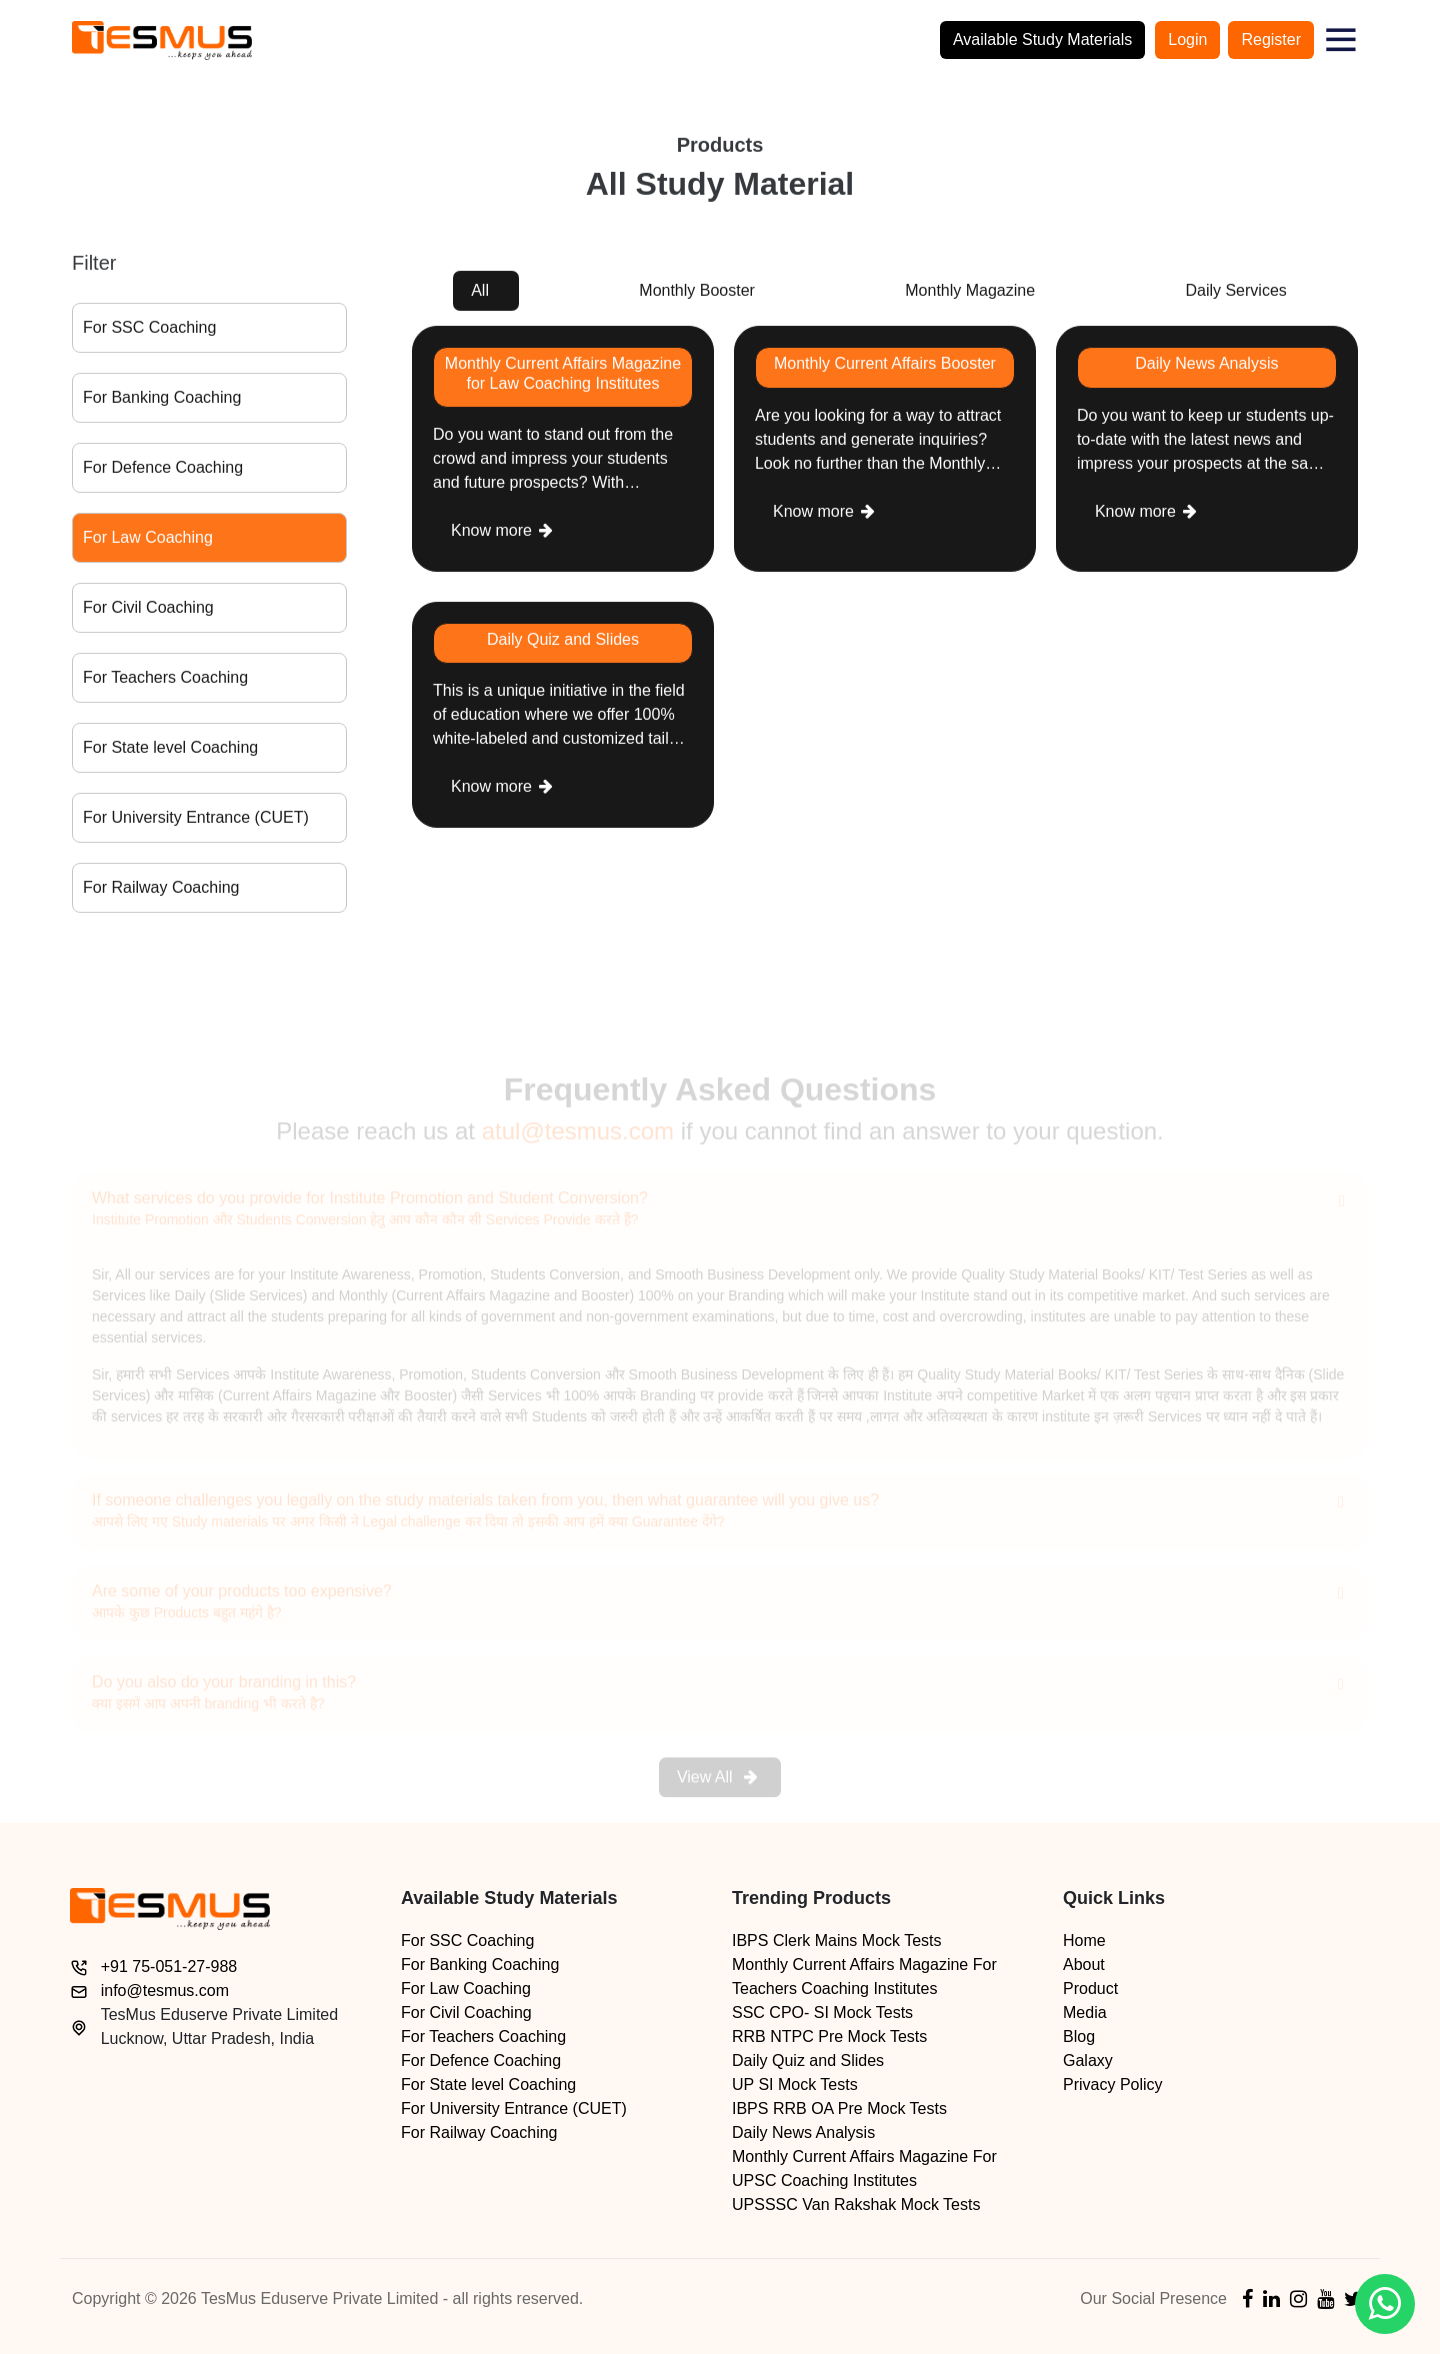 This screenshot has width=1440, height=2354. I want to click on For Railway Coaching, so click(161, 893).